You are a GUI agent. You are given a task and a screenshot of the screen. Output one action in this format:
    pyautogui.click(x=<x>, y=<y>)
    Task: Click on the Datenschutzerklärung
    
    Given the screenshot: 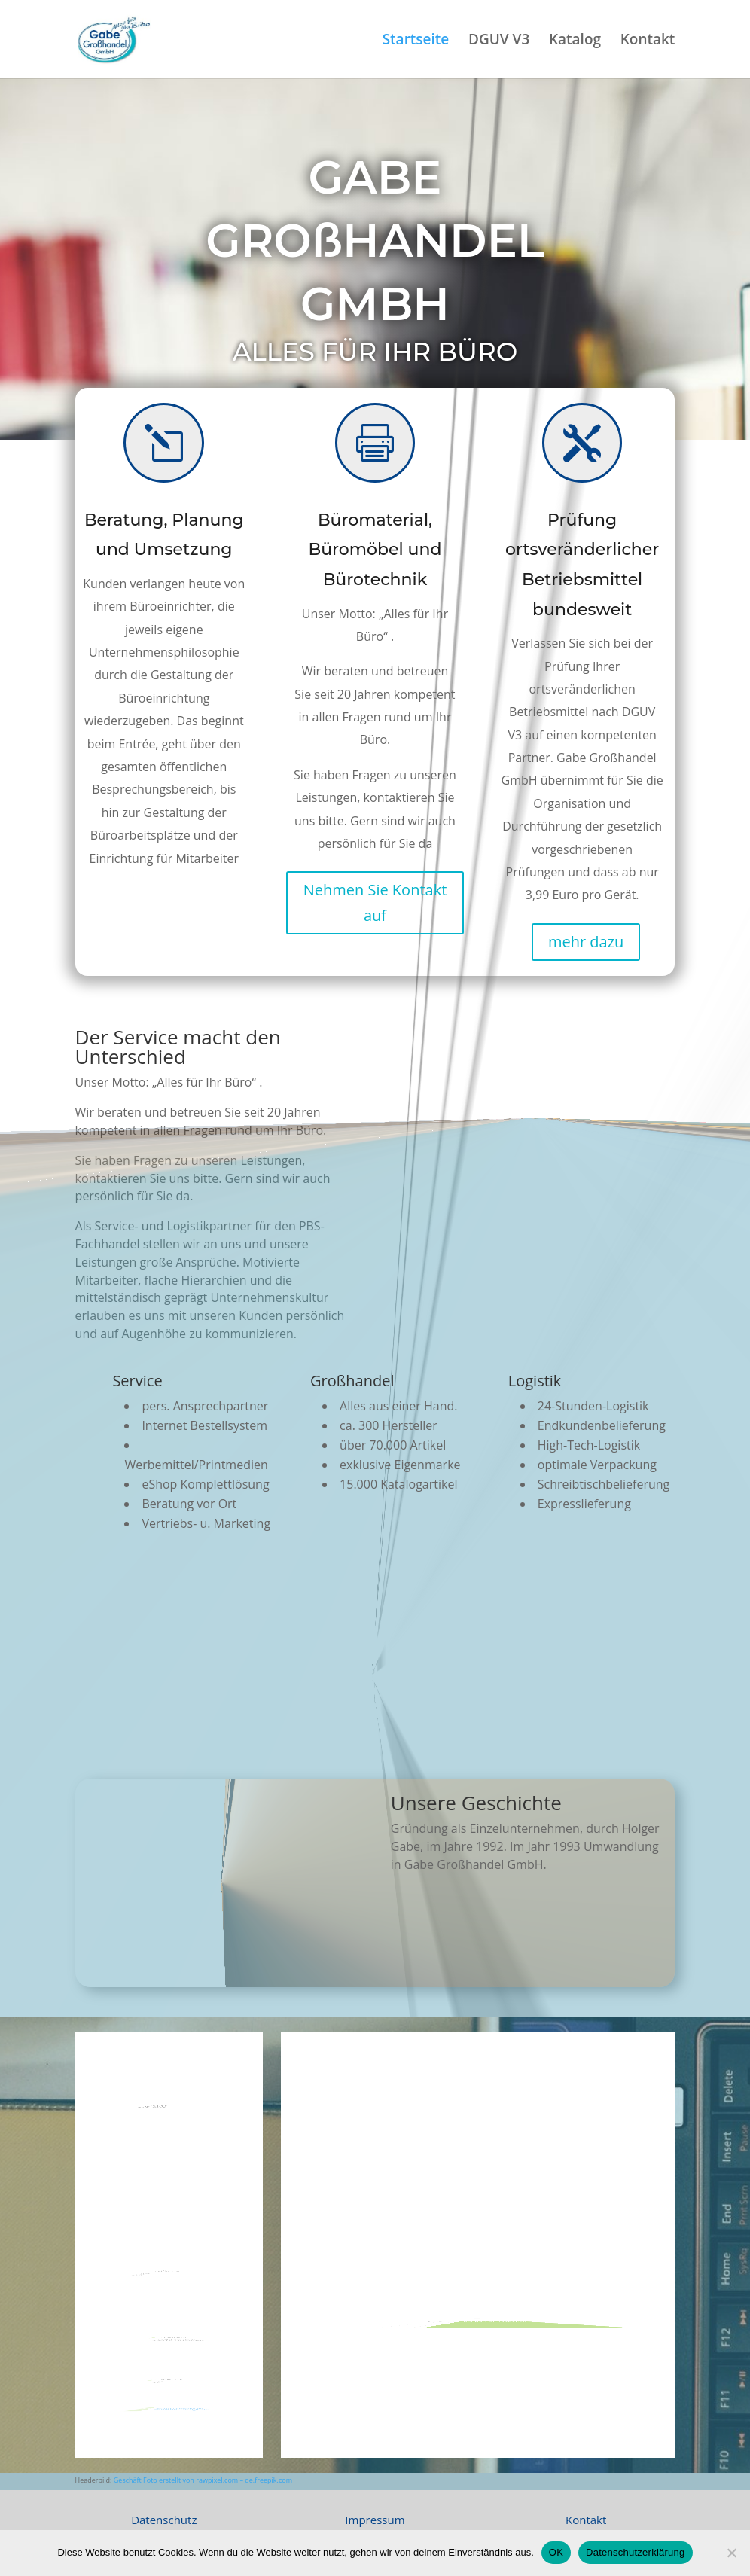 What is the action you would take?
    pyautogui.click(x=635, y=2552)
    